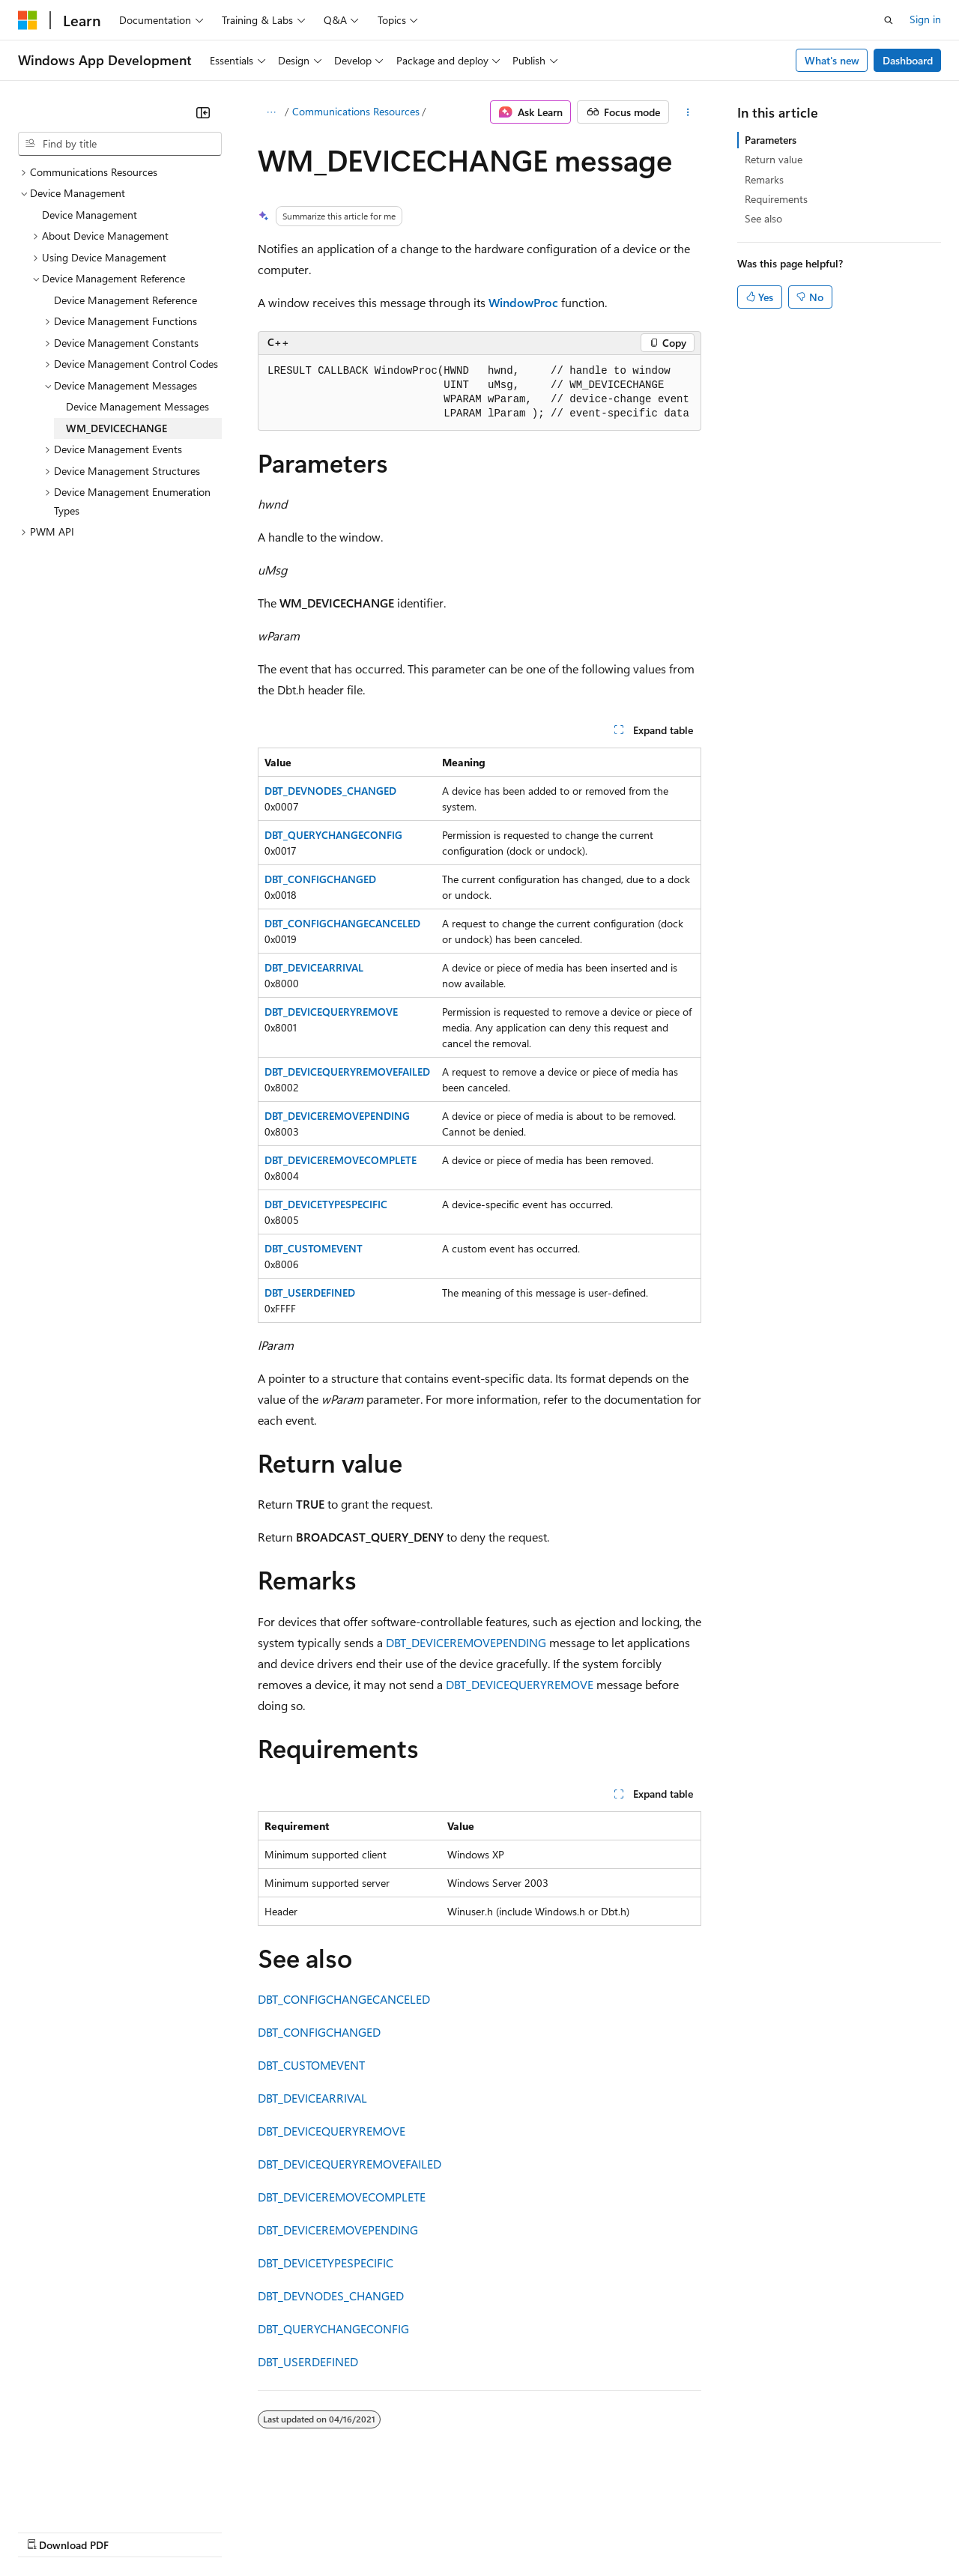 The image size is (959, 2576). I want to click on [combobox], so click(120, 144).